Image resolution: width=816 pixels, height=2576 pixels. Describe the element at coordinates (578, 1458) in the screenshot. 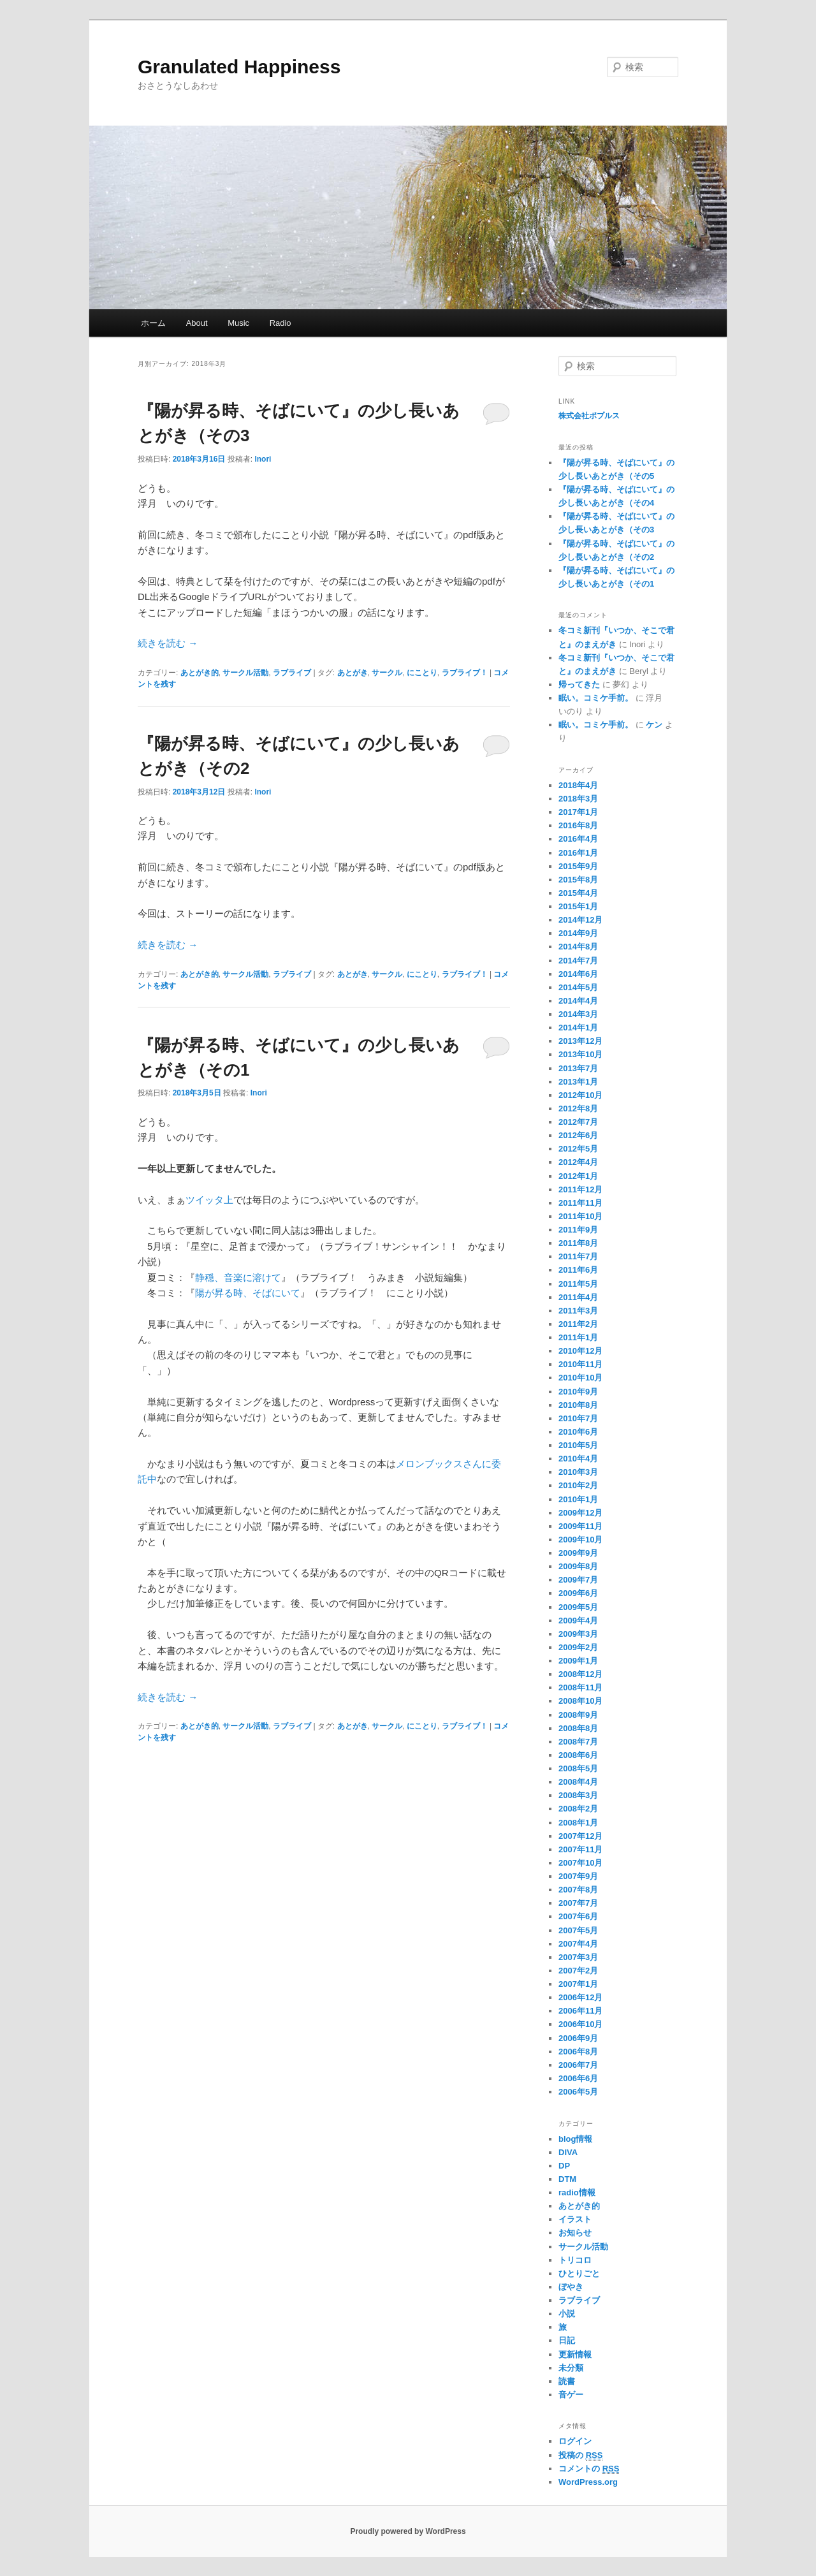

I see `2010年4月` at that location.